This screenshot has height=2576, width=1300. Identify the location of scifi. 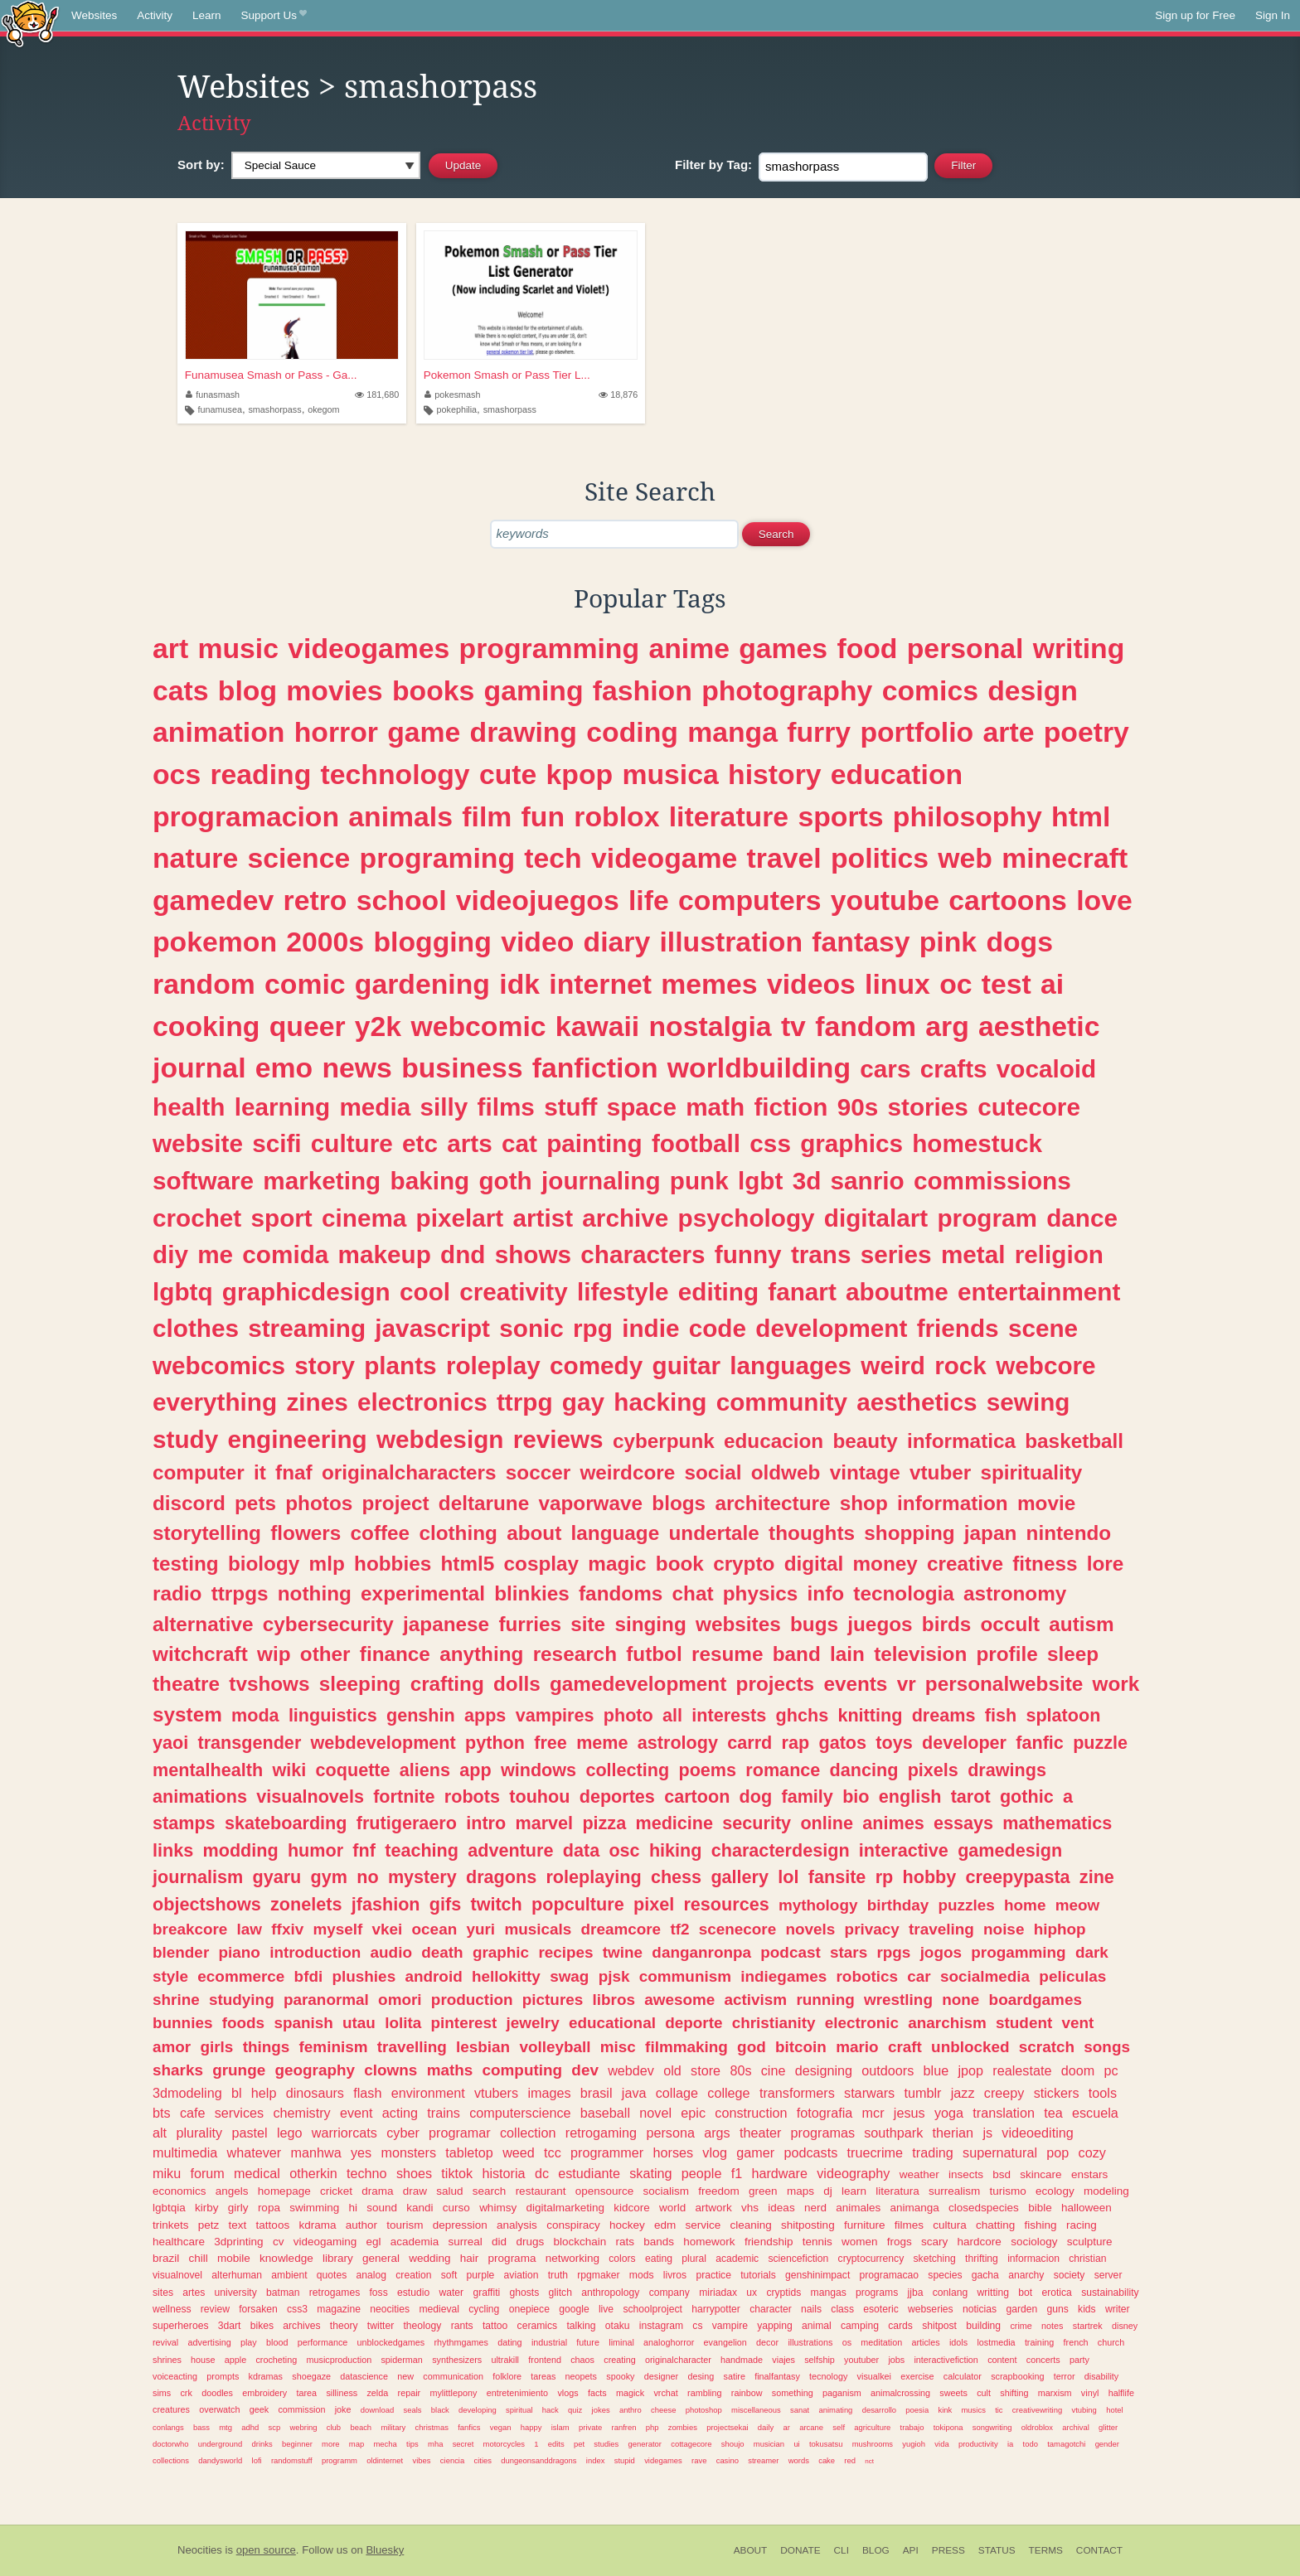
(276, 1143).